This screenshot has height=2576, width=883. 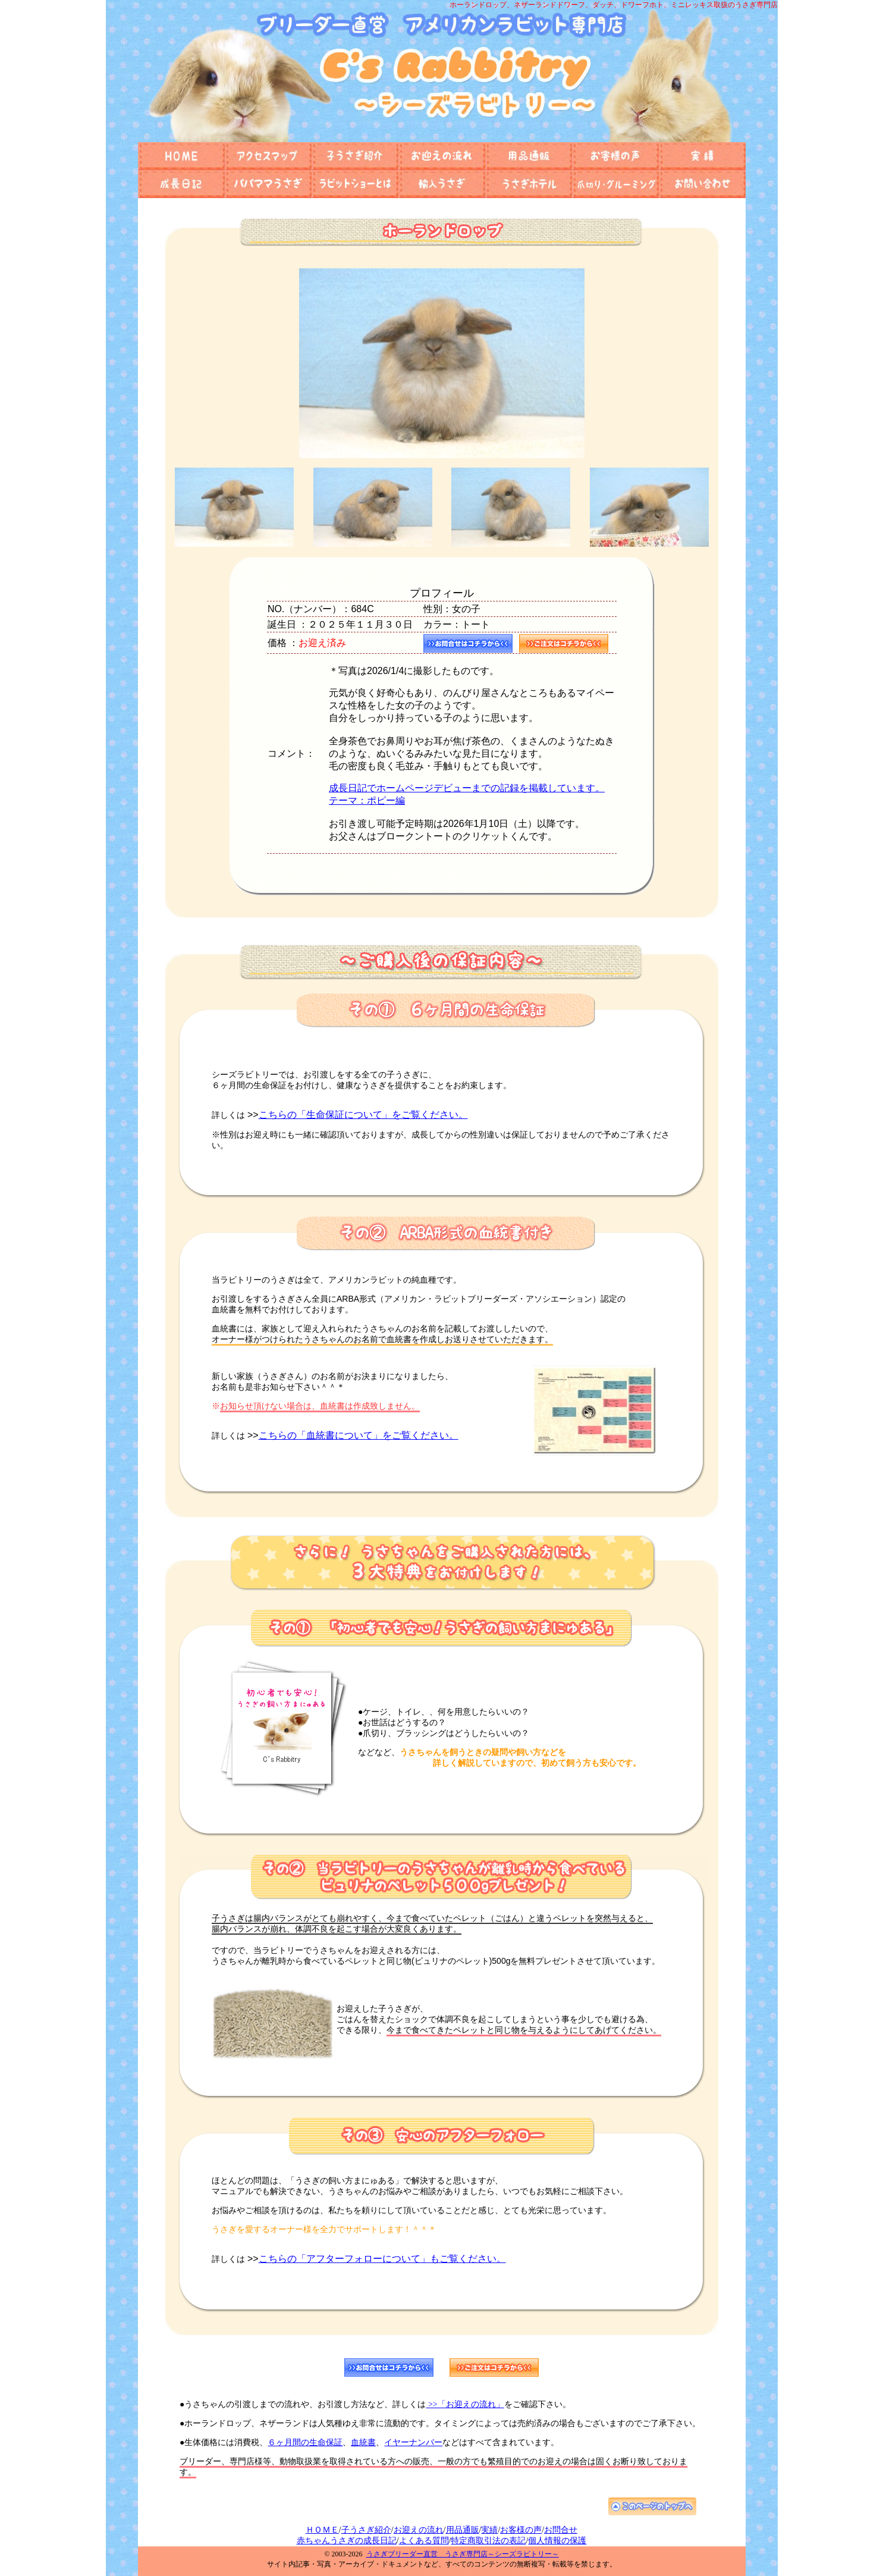 What do you see at coordinates (419, 2529) in the screenshot?
I see `お迎えの流れ` at bounding box center [419, 2529].